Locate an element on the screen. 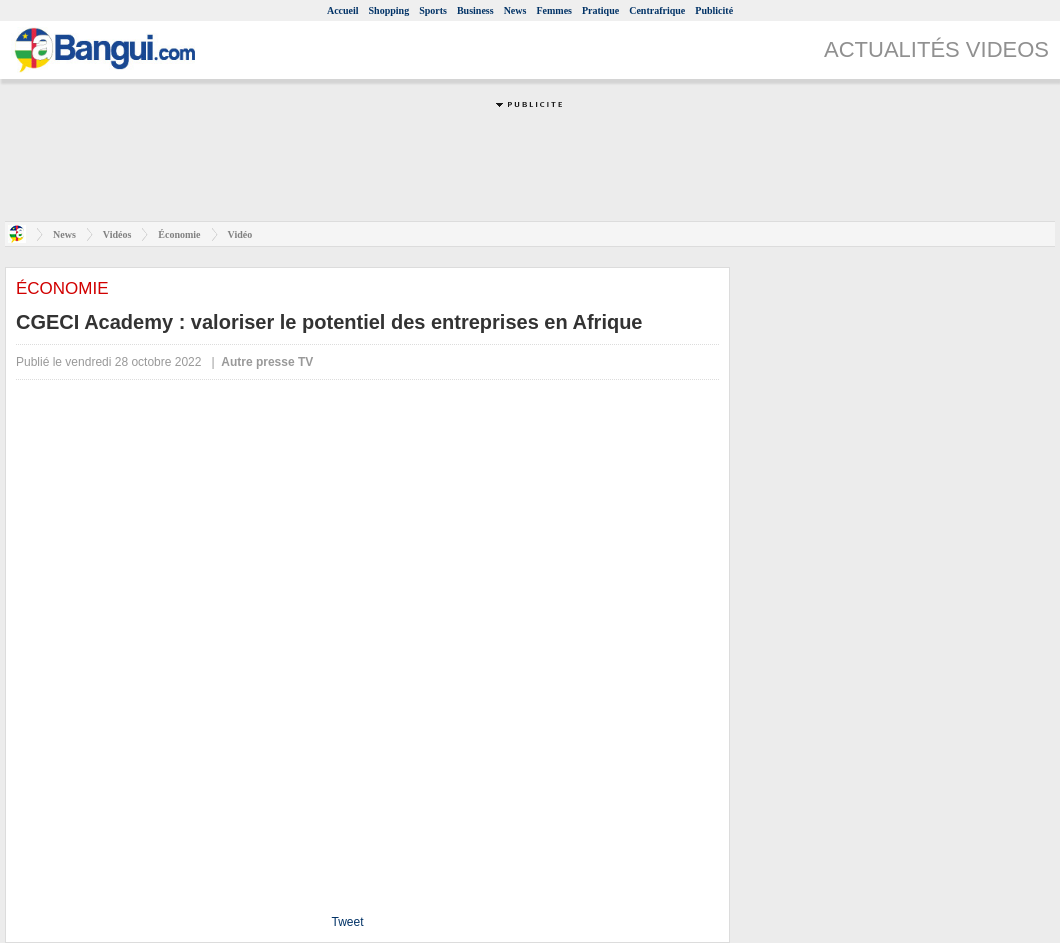 The height and width of the screenshot is (943, 1060). Business is located at coordinates (475, 10).